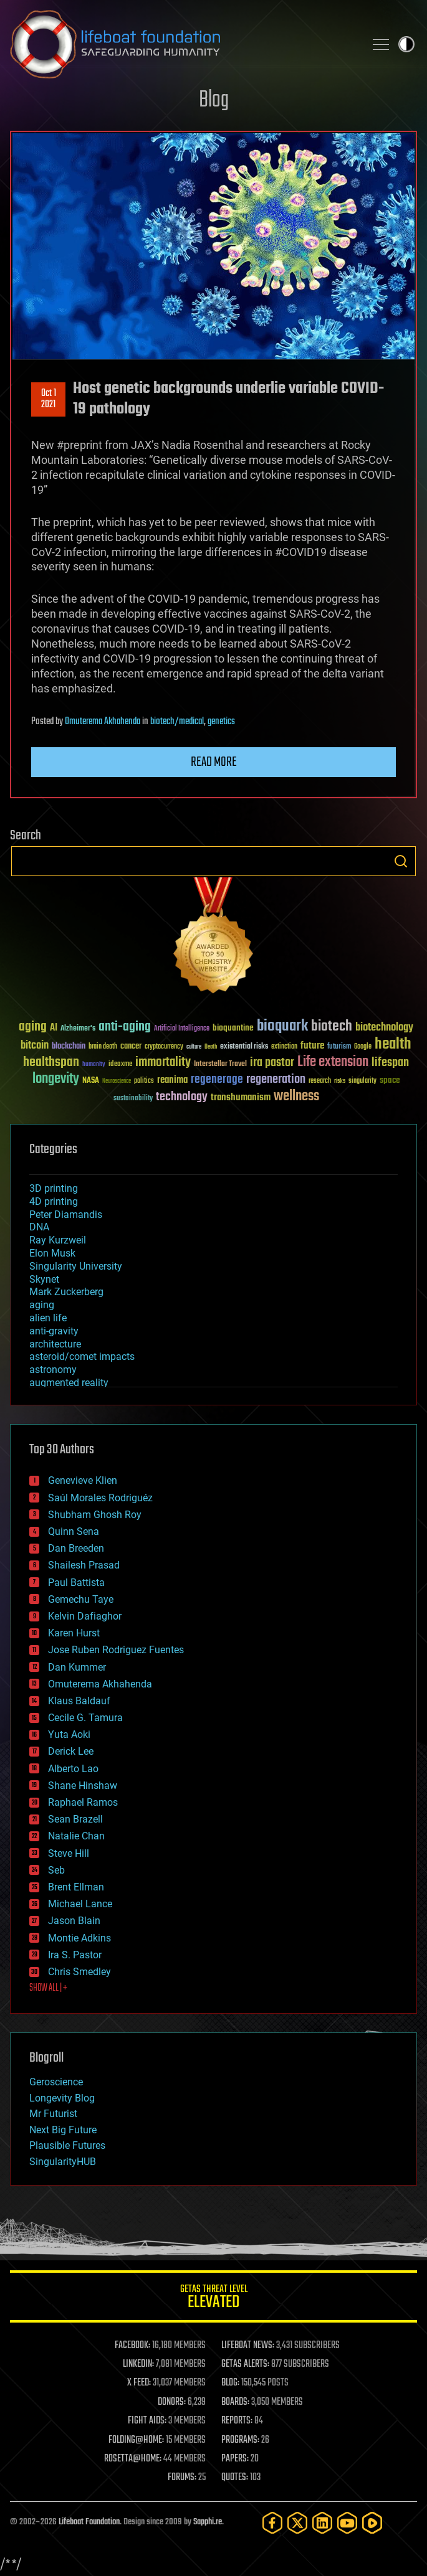 This screenshot has height=2576, width=427. I want to click on cancer [cancer (41 items)], so click(131, 1047).